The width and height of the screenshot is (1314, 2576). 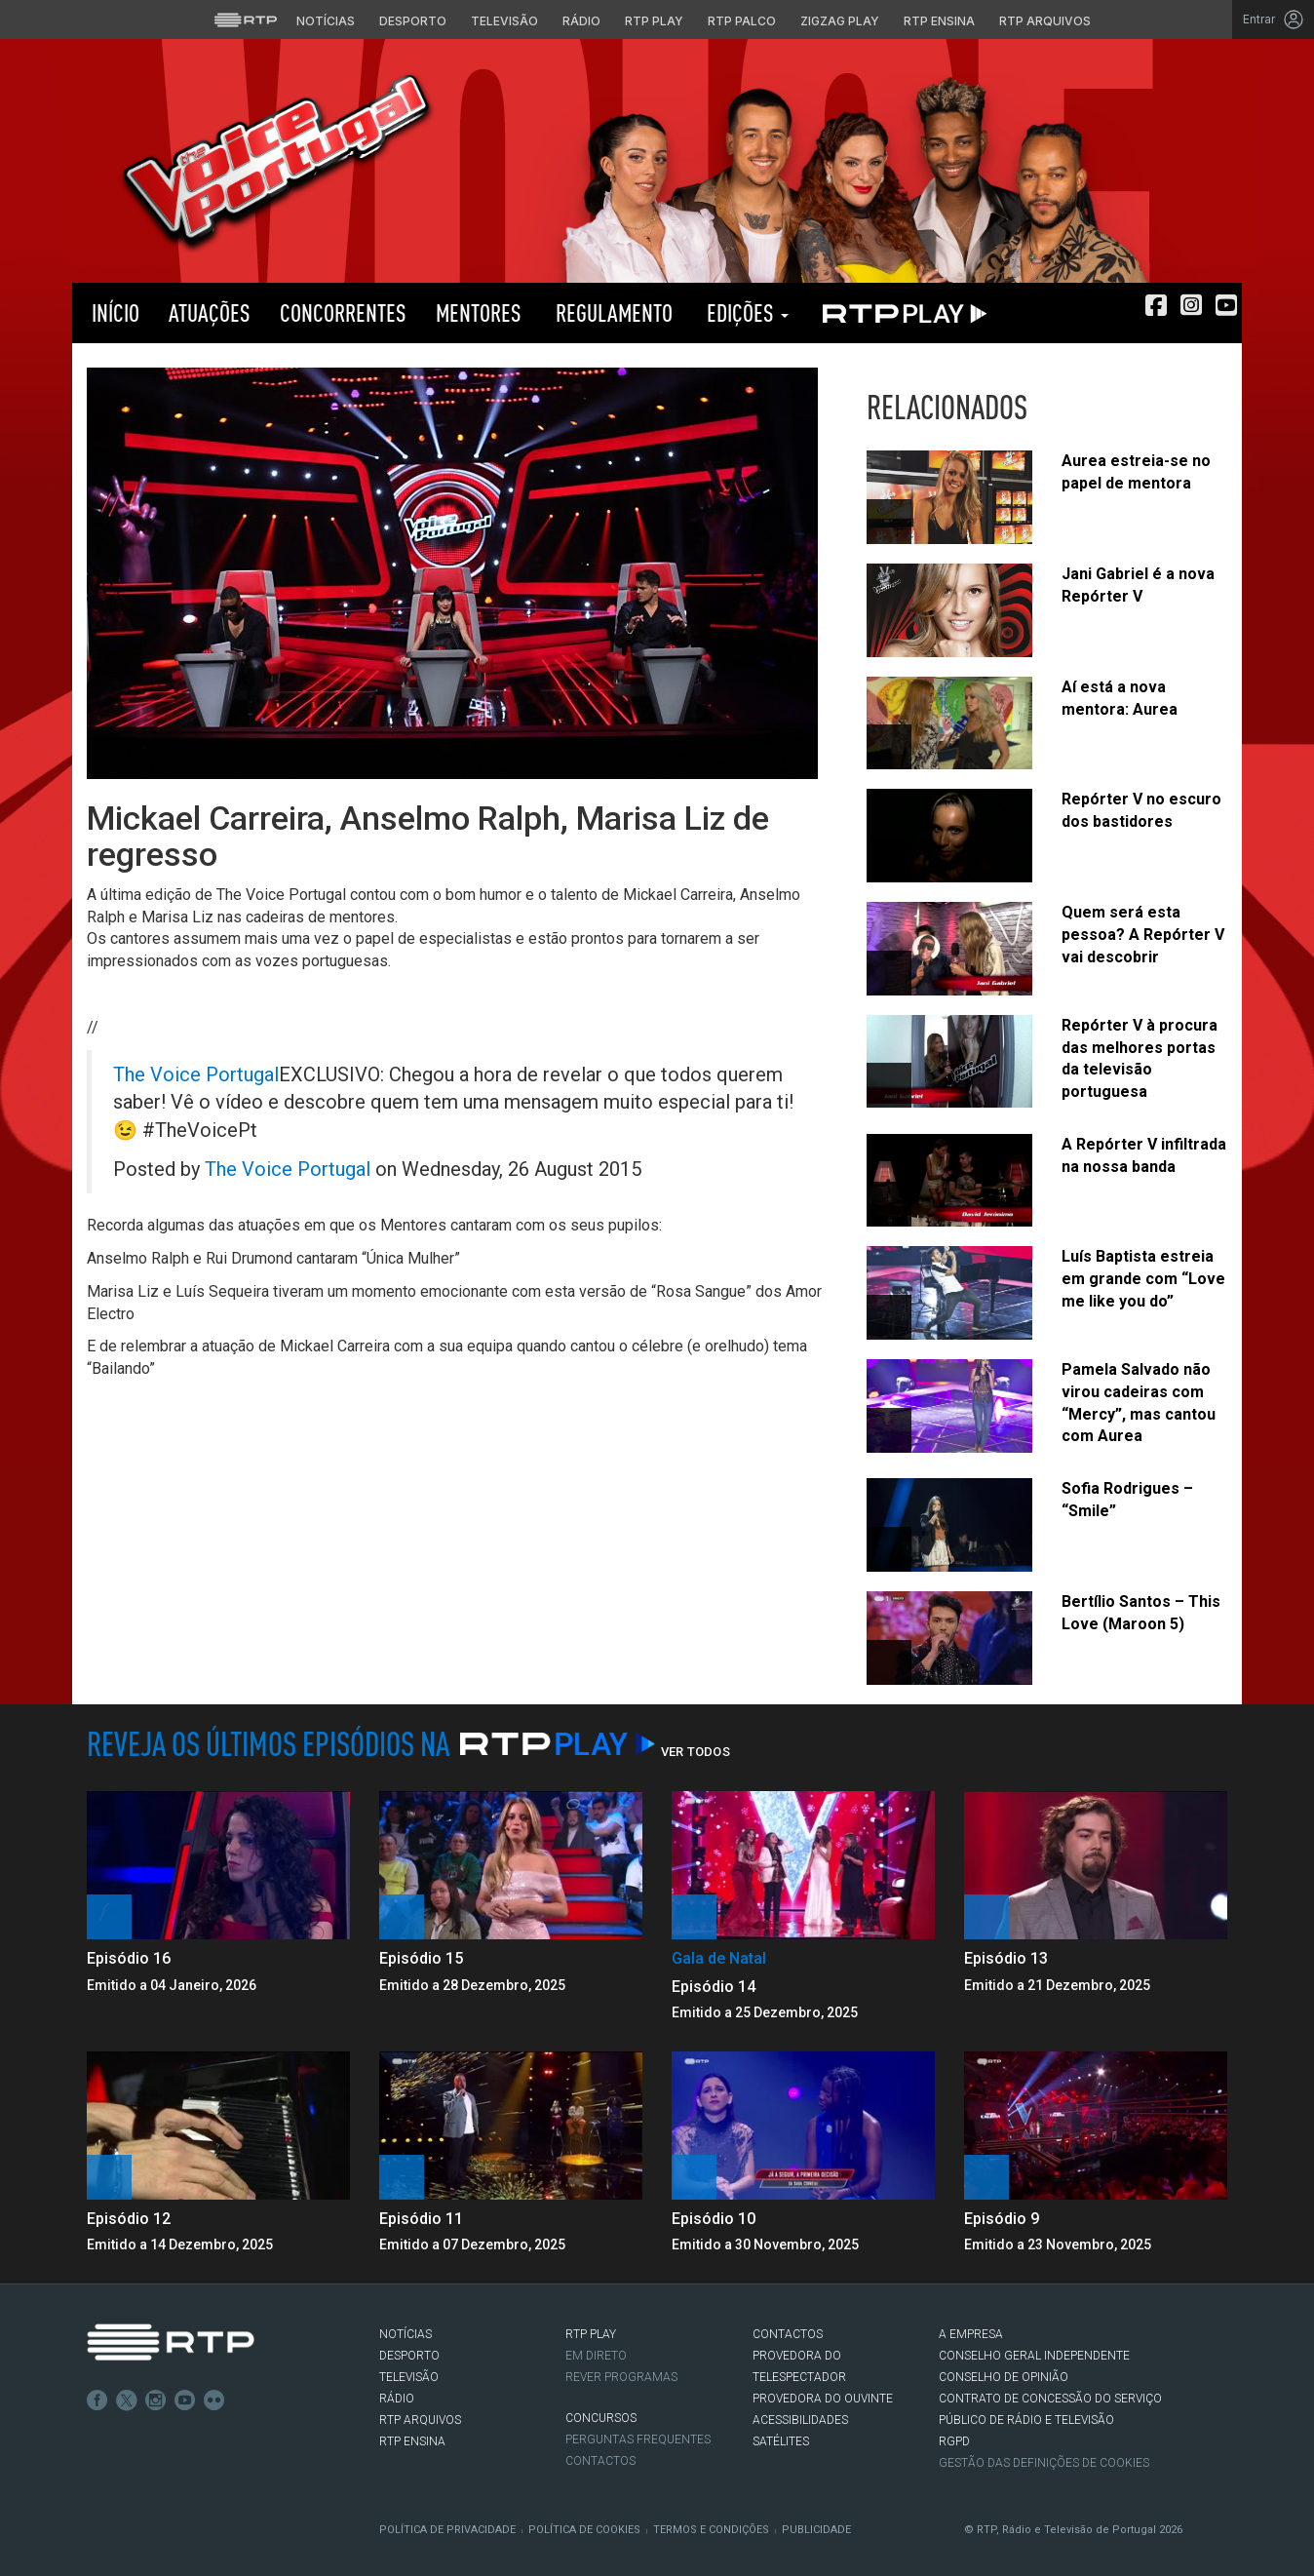 I want to click on Televisão [Aceder à secção de Televisão da RTP], so click(x=504, y=21).